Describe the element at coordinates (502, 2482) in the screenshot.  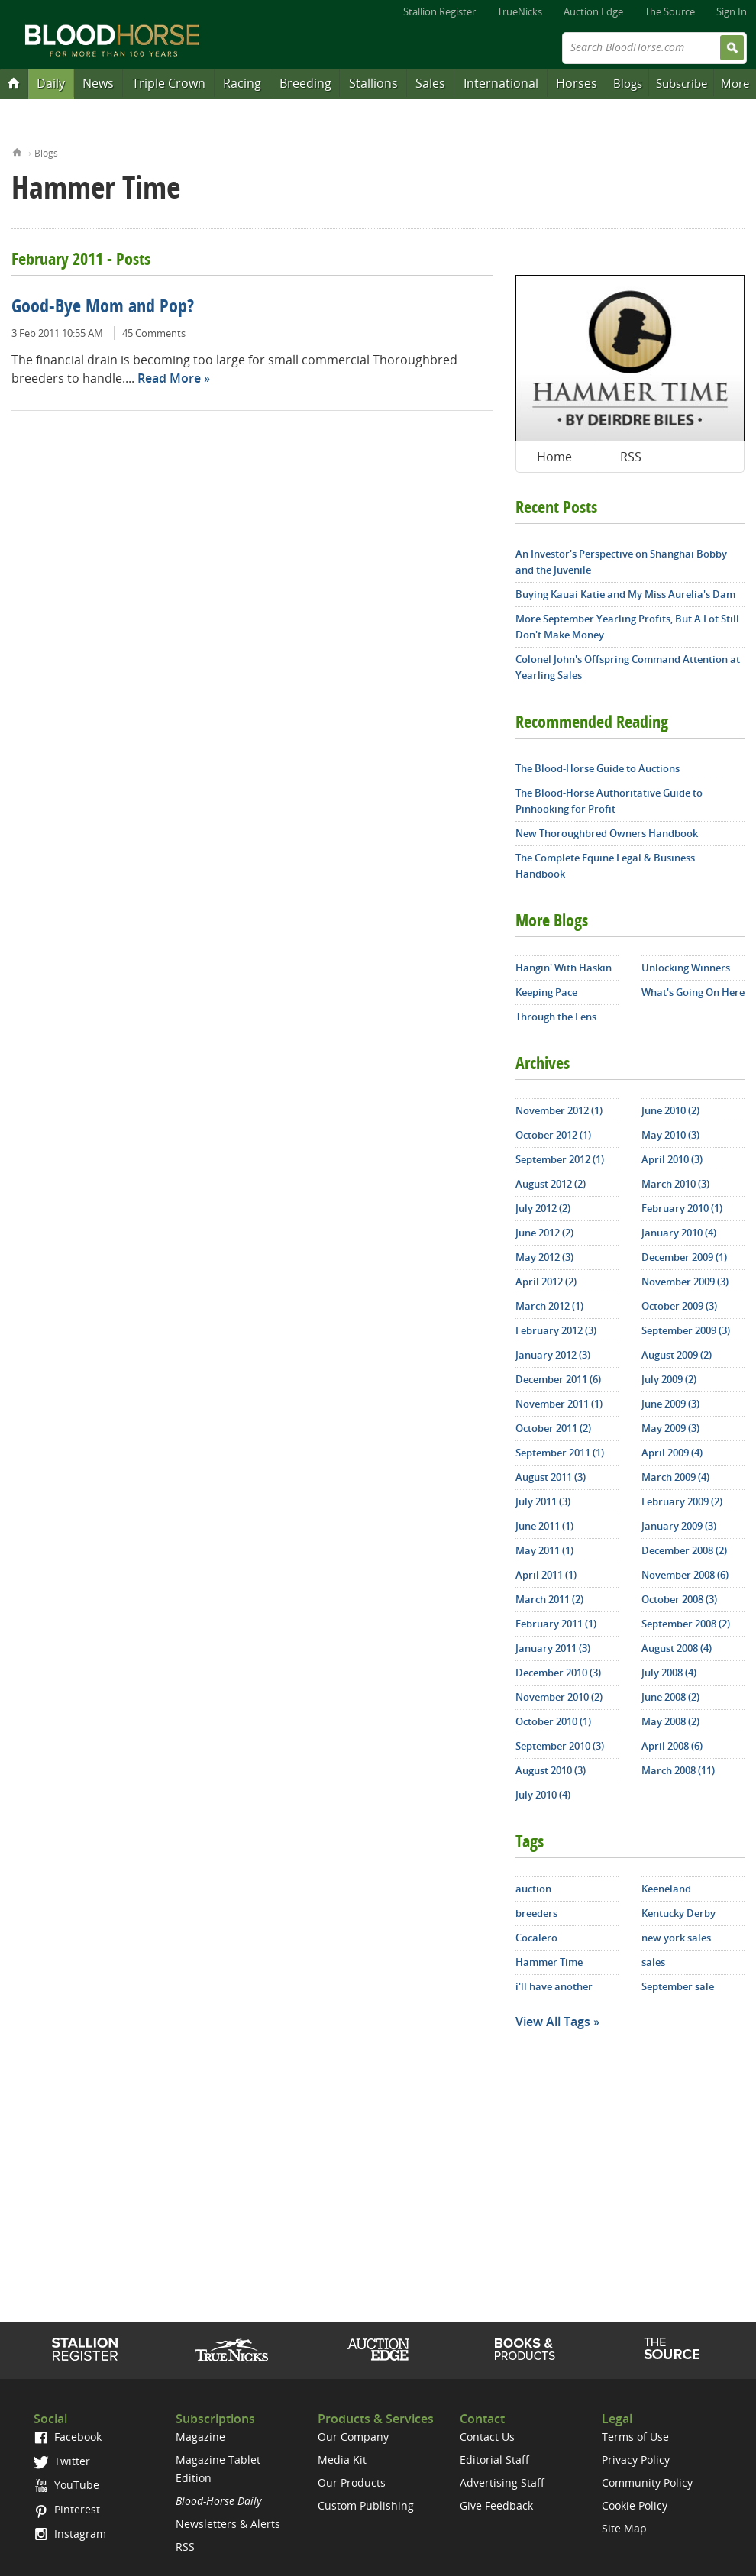
I see `Advertising Staff` at that location.